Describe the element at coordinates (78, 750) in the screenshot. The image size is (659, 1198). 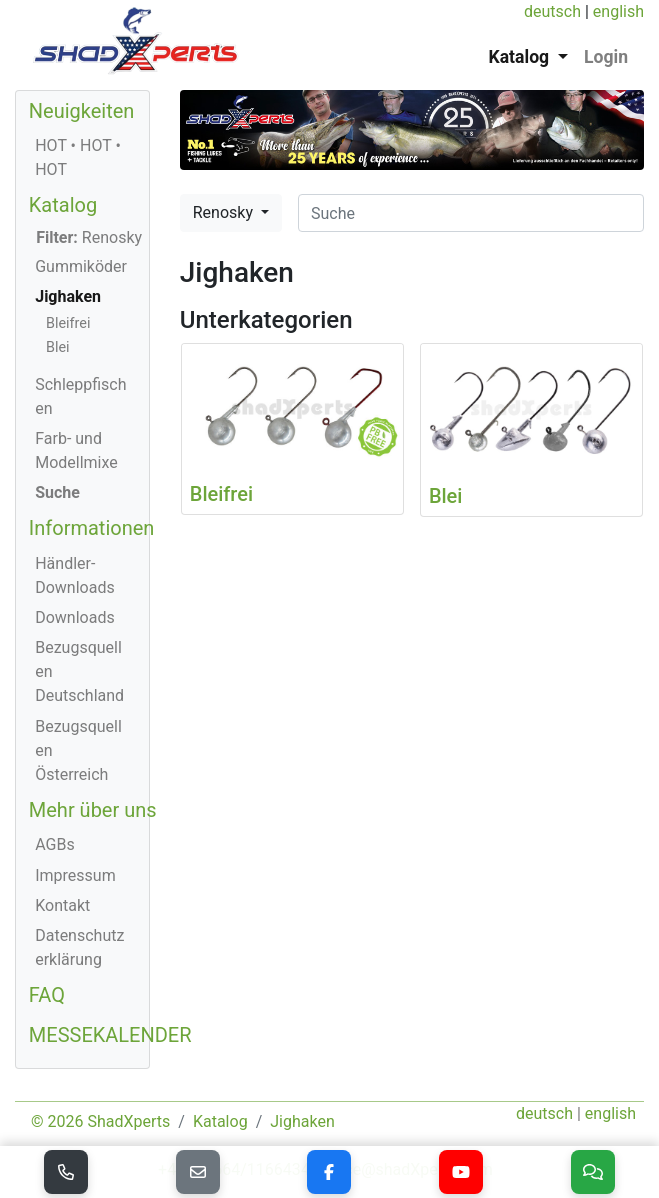
I see `Bezugsquellen Österreich` at that location.